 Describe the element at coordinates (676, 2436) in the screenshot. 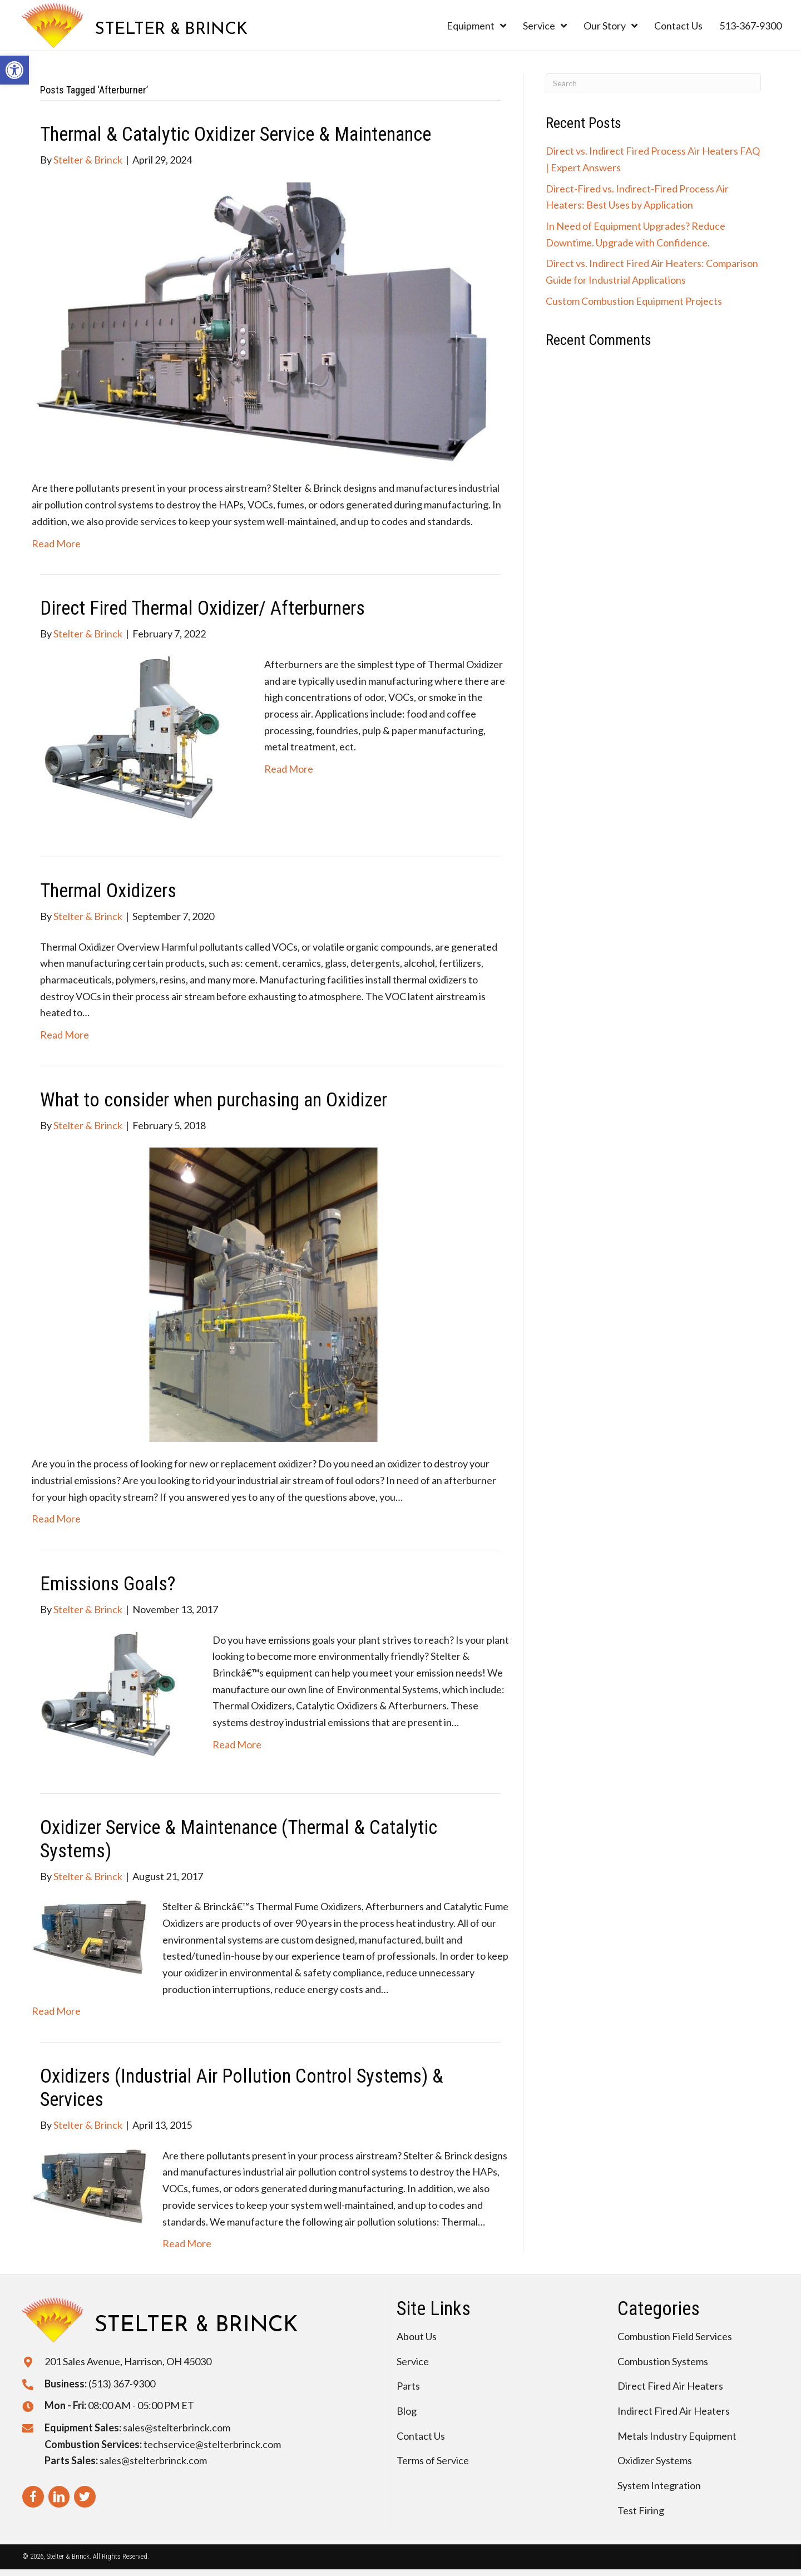

I see `Metals Industry Equipment [menuitem]` at that location.